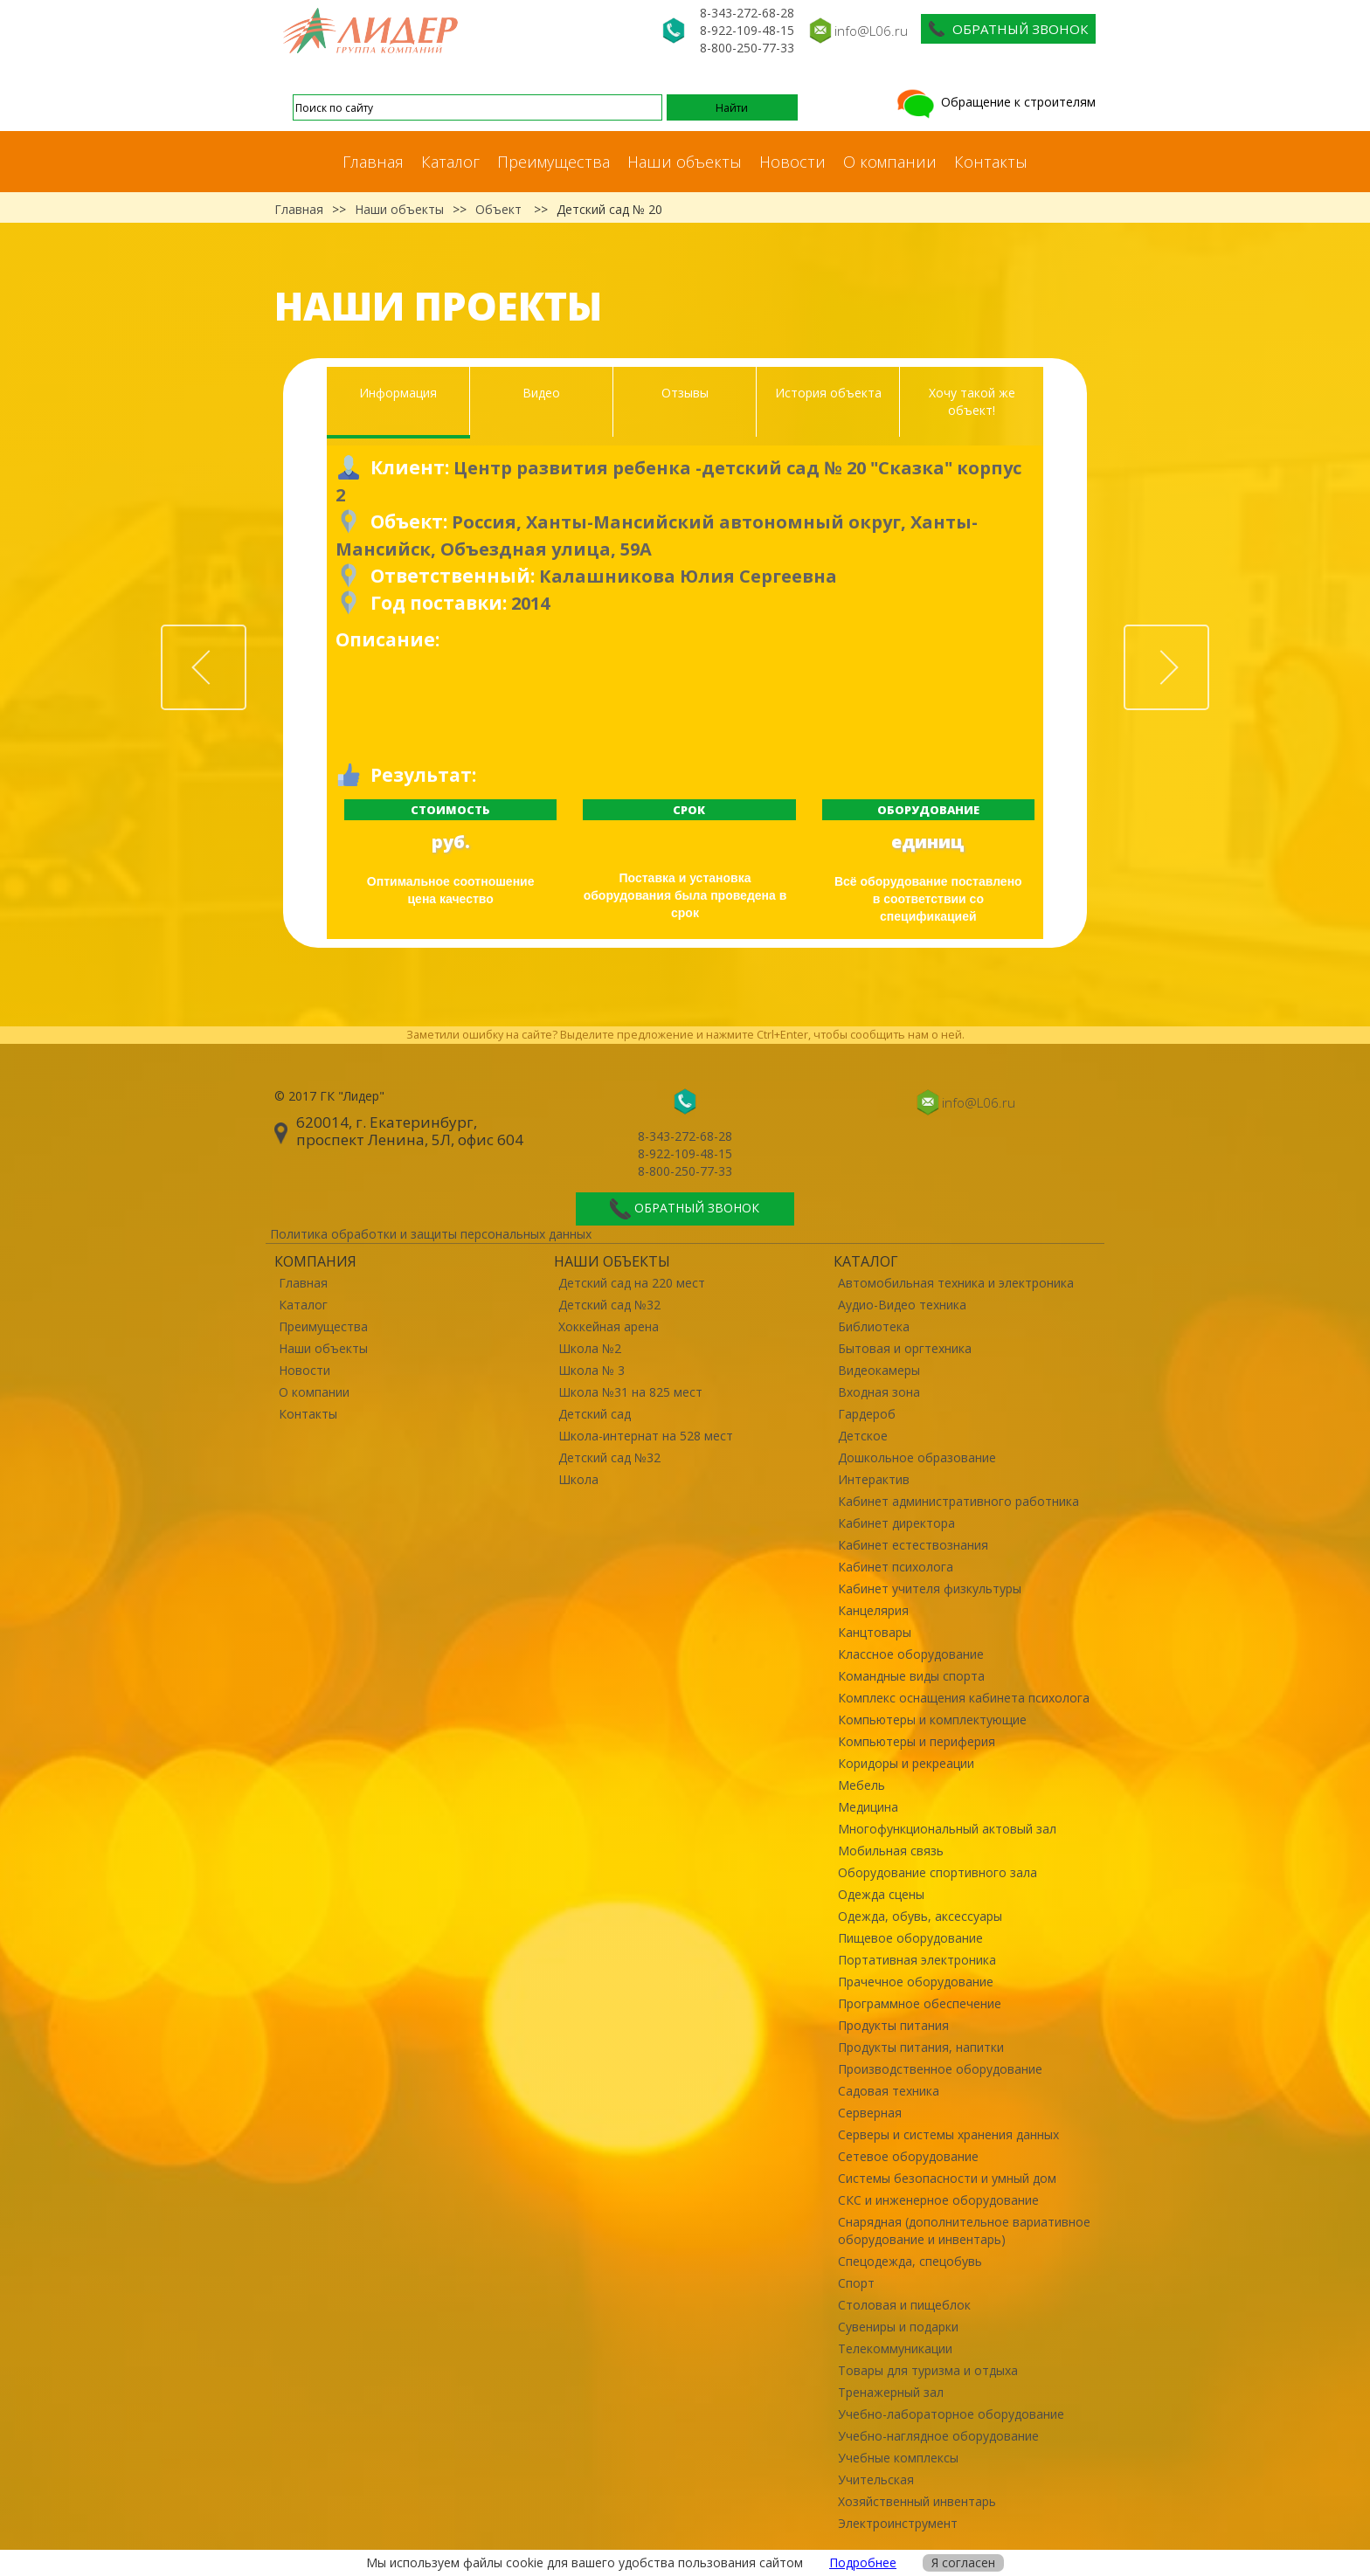  I want to click on Продукты питания, so click(893, 2025).